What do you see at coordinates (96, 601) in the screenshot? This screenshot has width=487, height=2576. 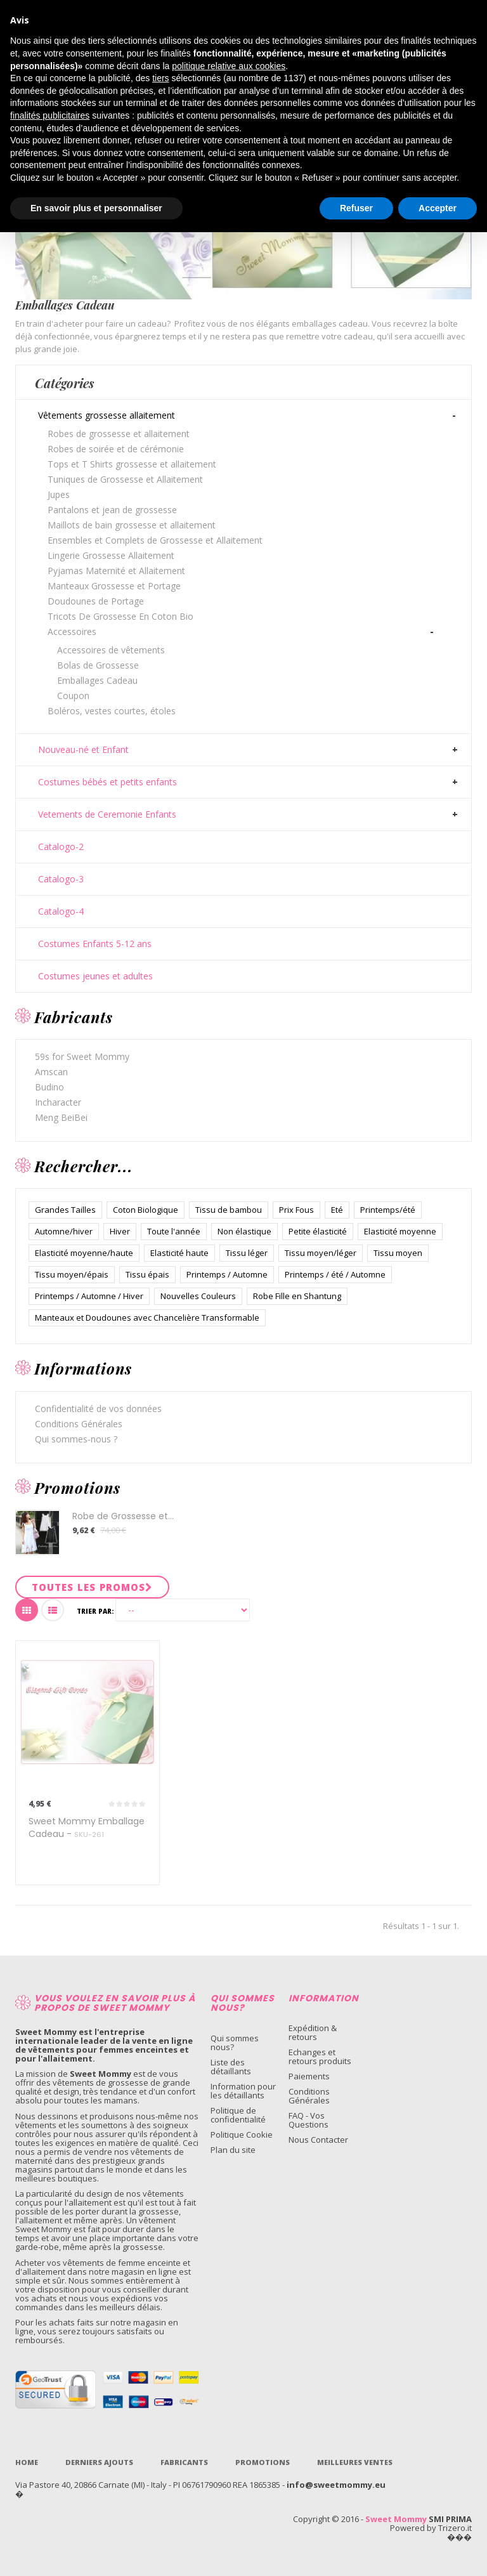 I see `Doudounes de Portage` at bounding box center [96, 601].